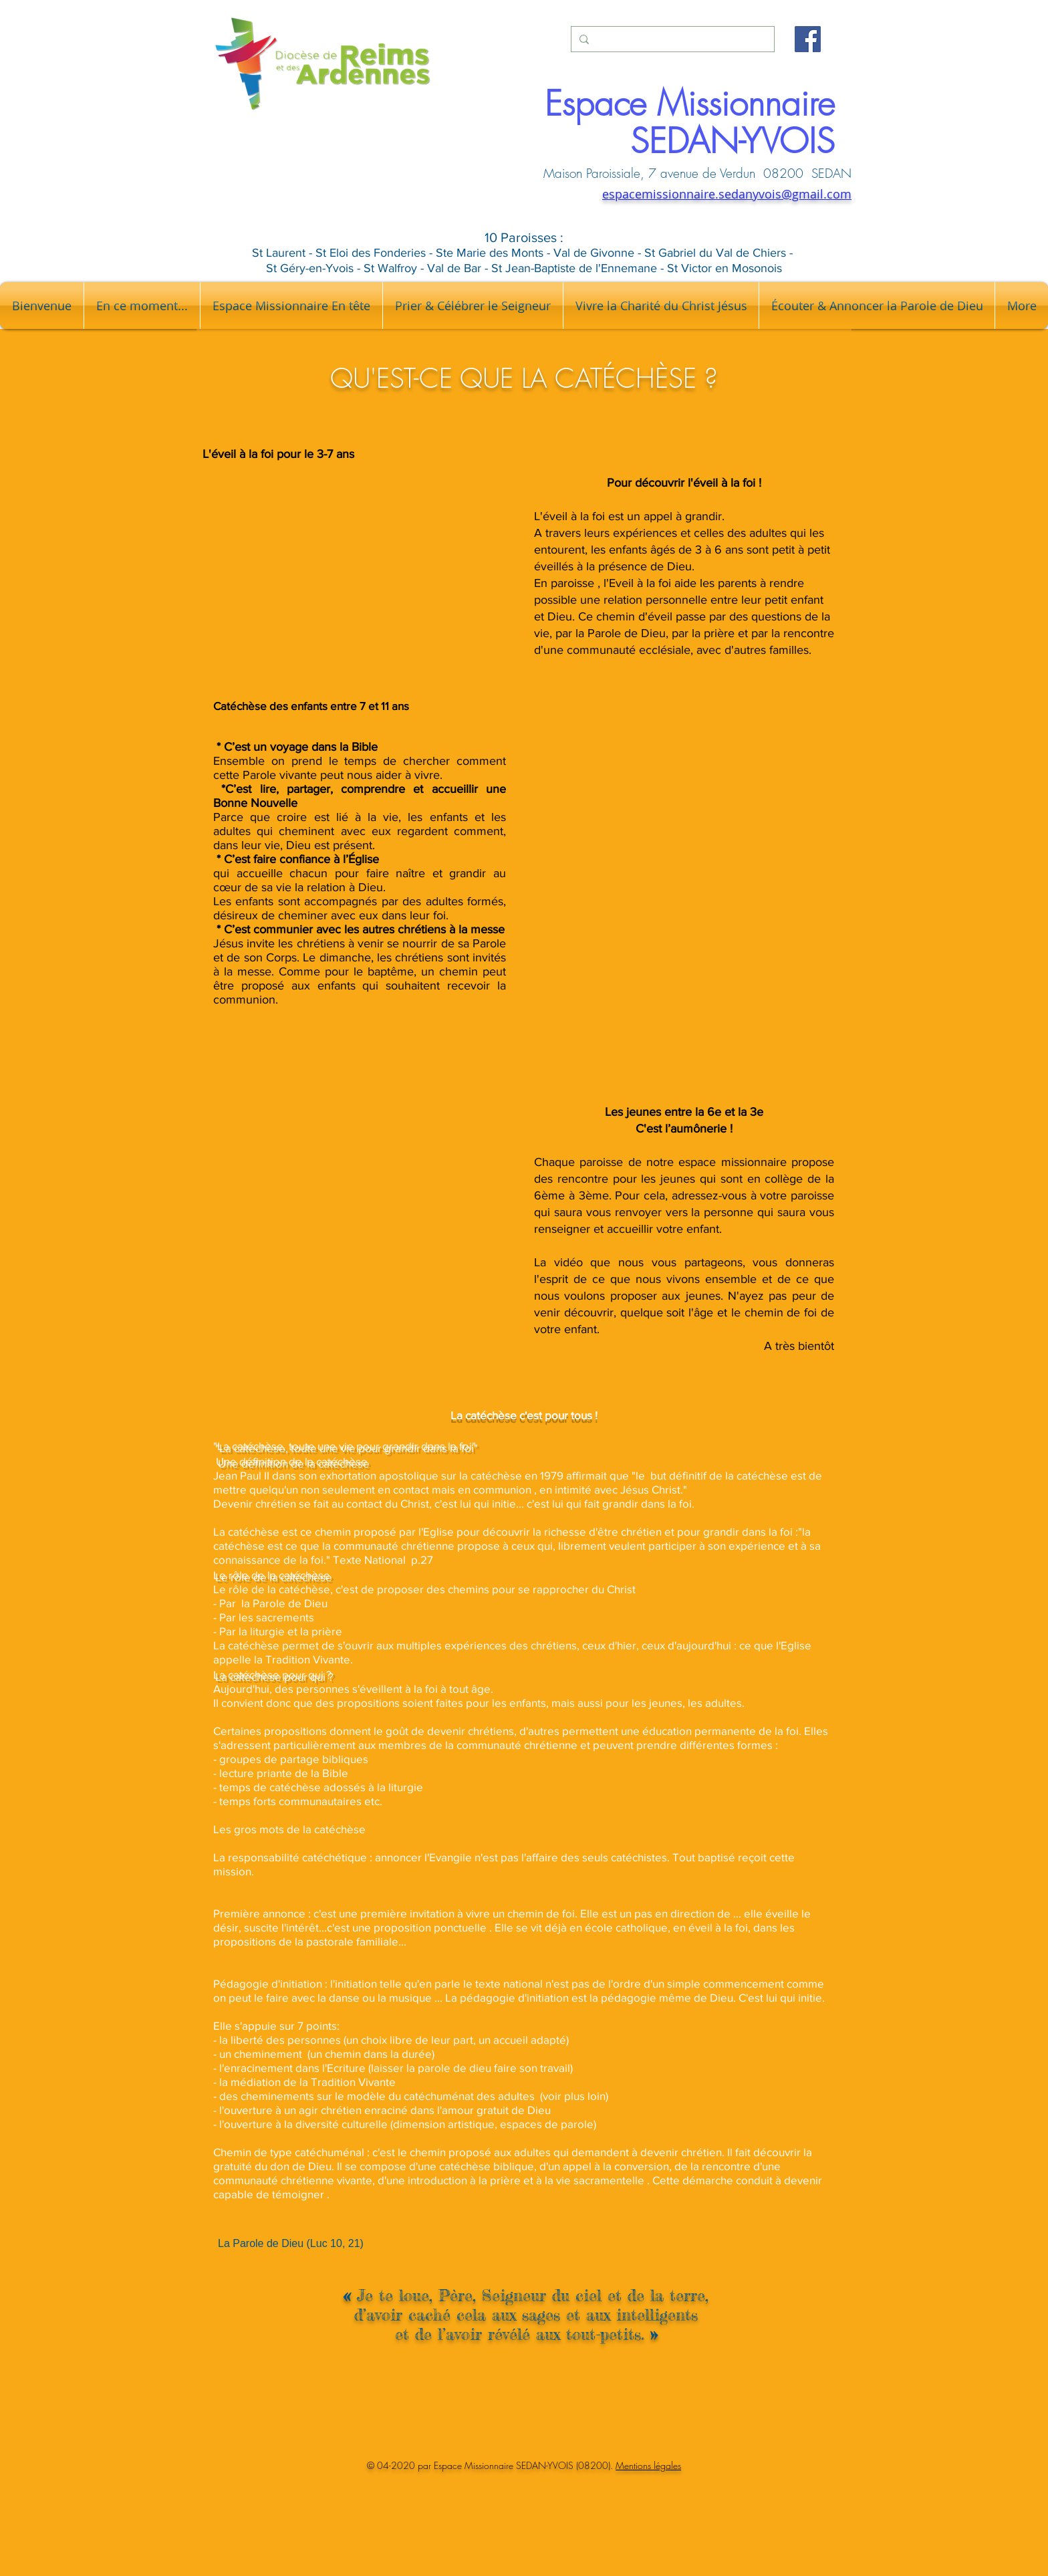 Image resolution: width=1048 pixels, height=2576 pixels. I want to click on [Votre recherche...], so click(671, 39).